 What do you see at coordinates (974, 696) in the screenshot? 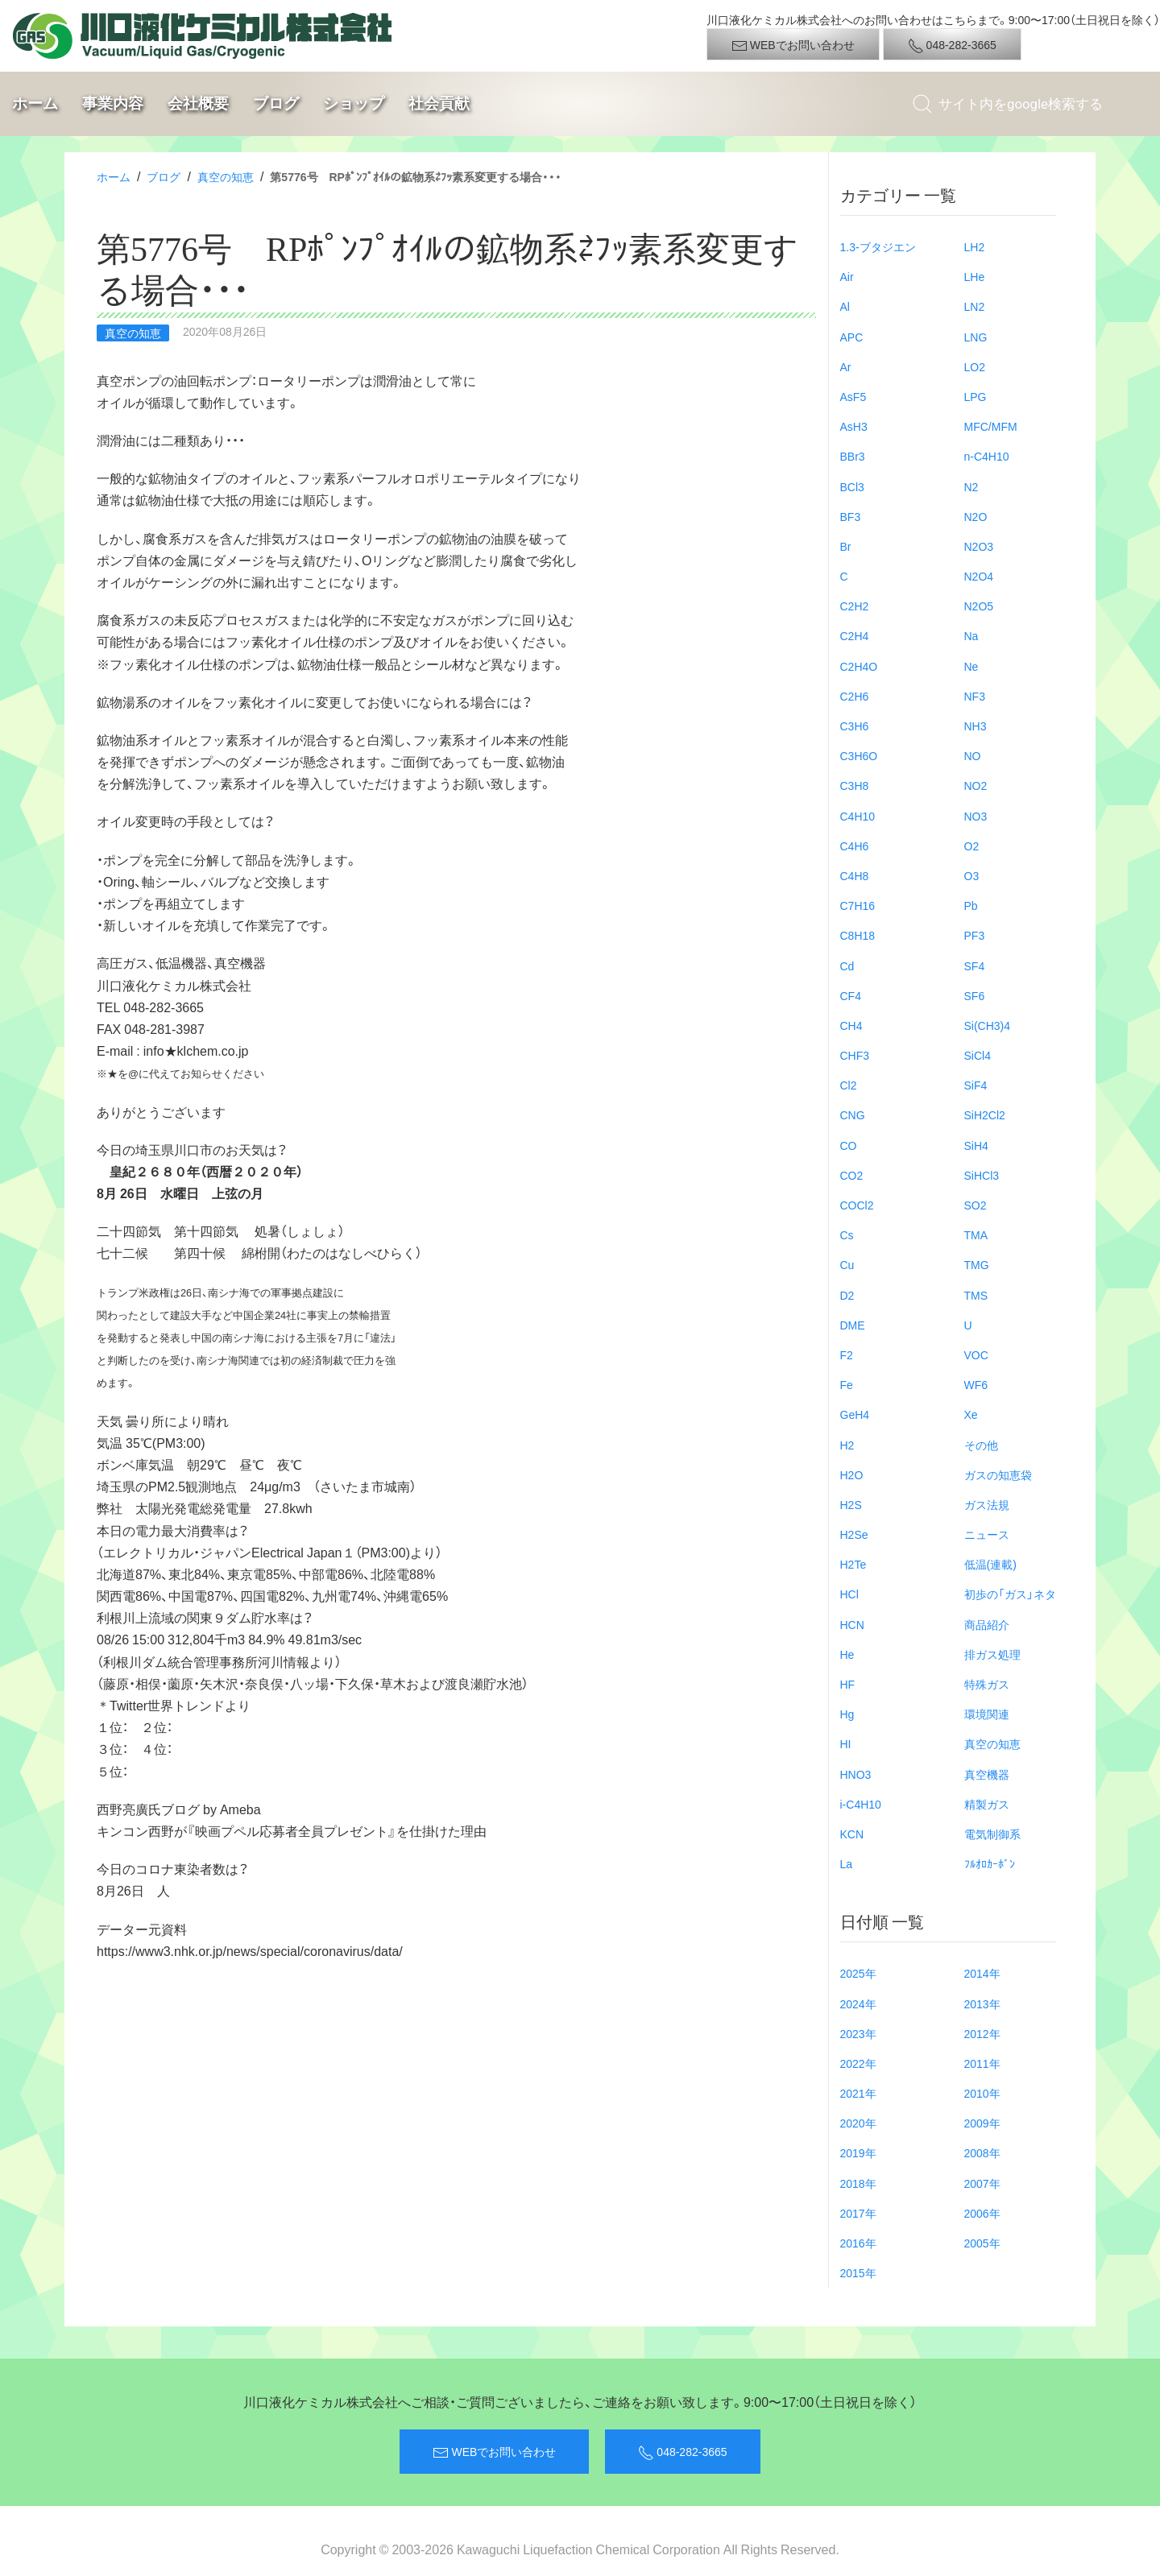
I see `NF3` at bounding box center [974, 696].